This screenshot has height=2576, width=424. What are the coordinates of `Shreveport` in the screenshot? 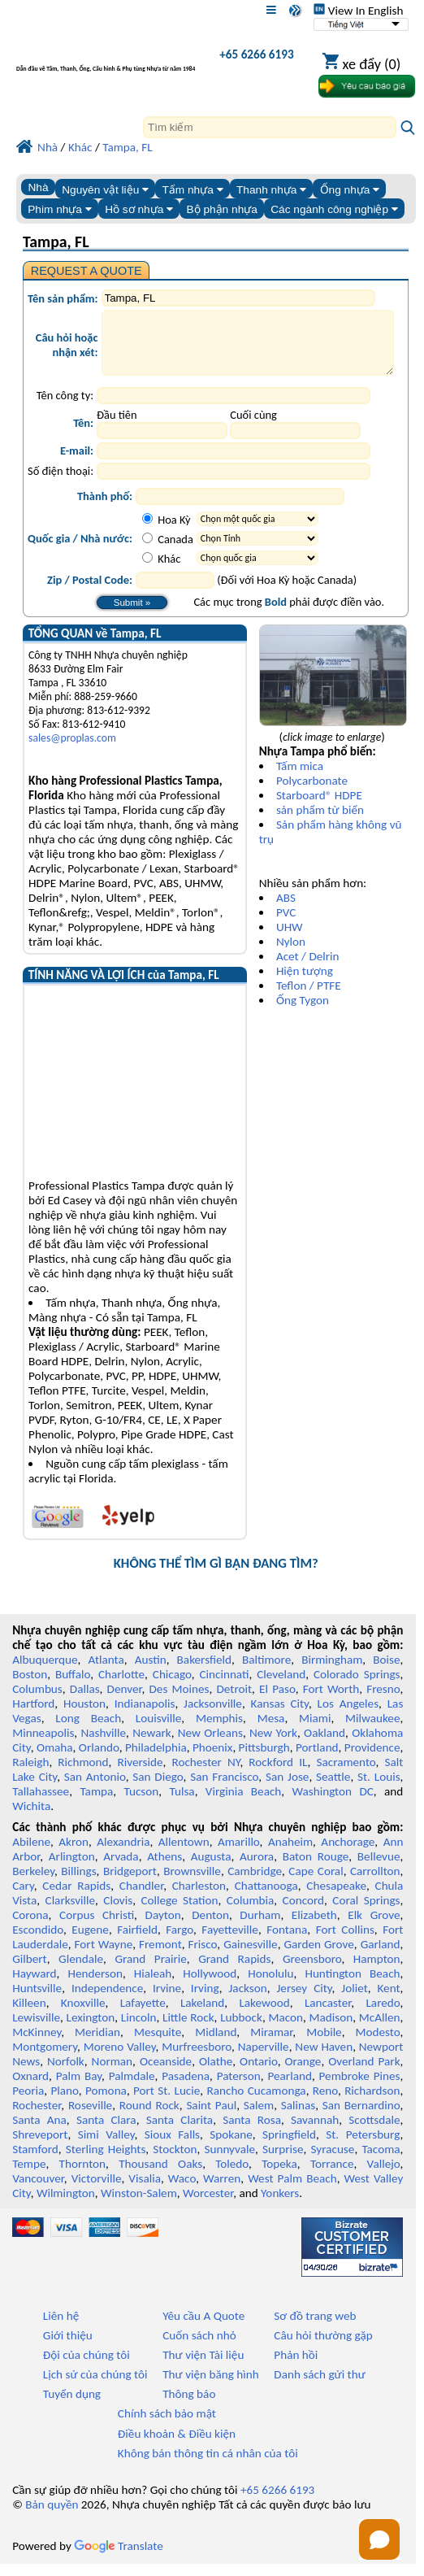 It's located at (39, 2146).